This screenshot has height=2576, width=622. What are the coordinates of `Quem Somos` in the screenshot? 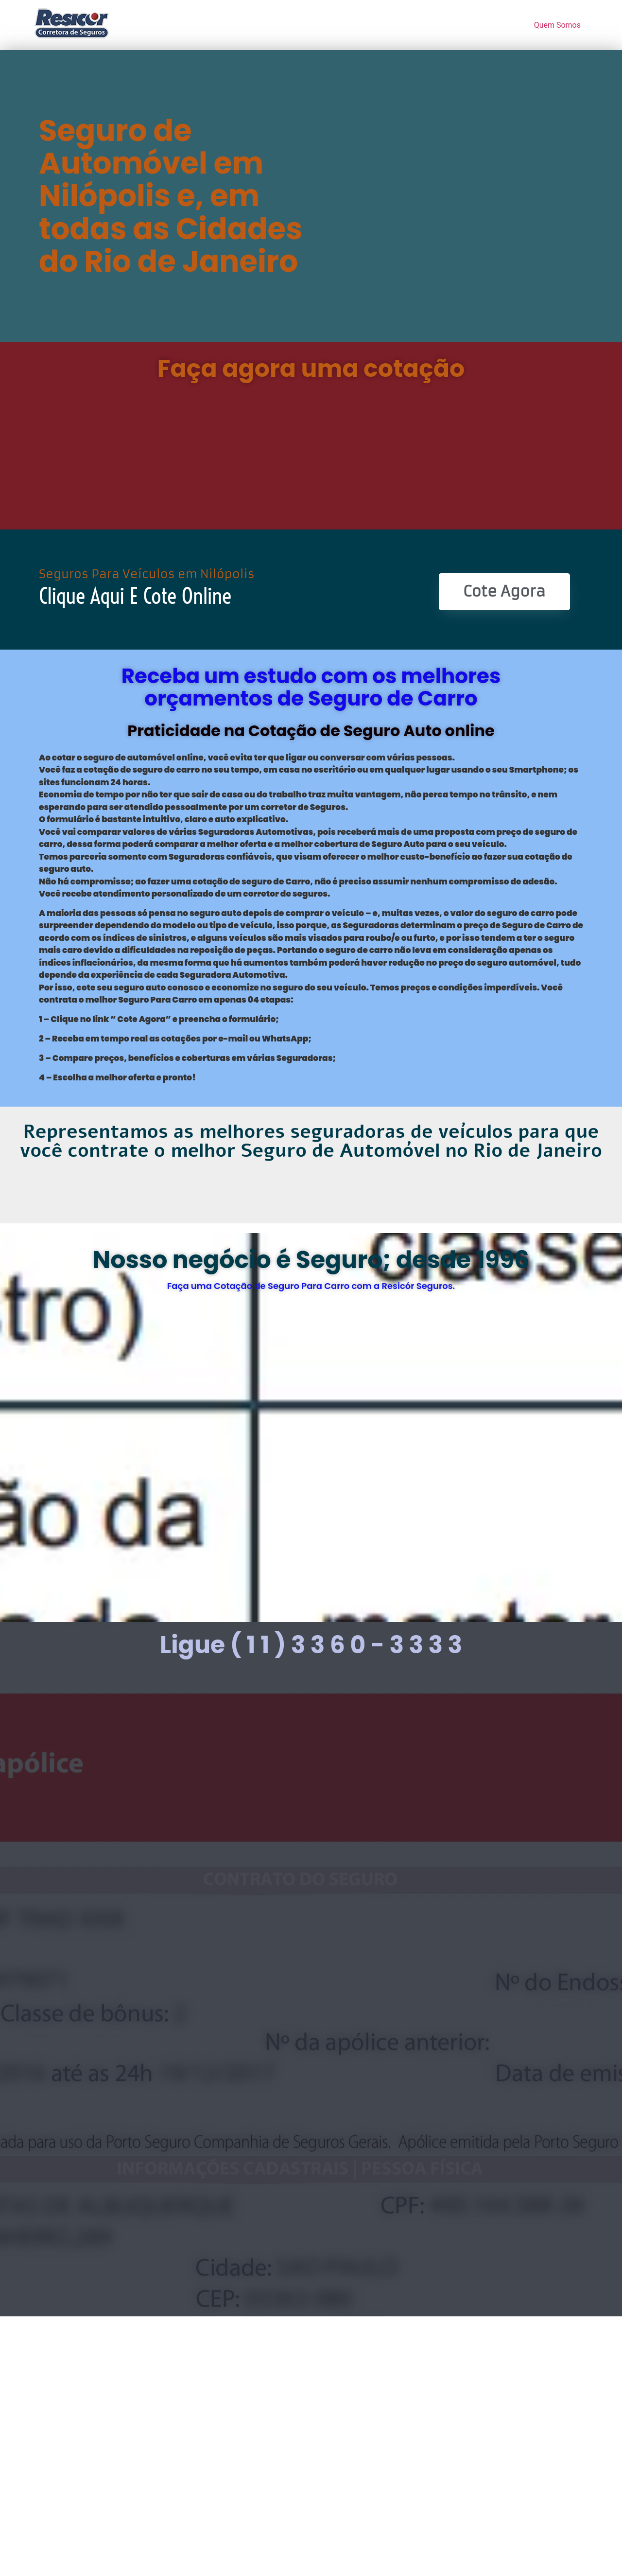 It's located at (557, 25).